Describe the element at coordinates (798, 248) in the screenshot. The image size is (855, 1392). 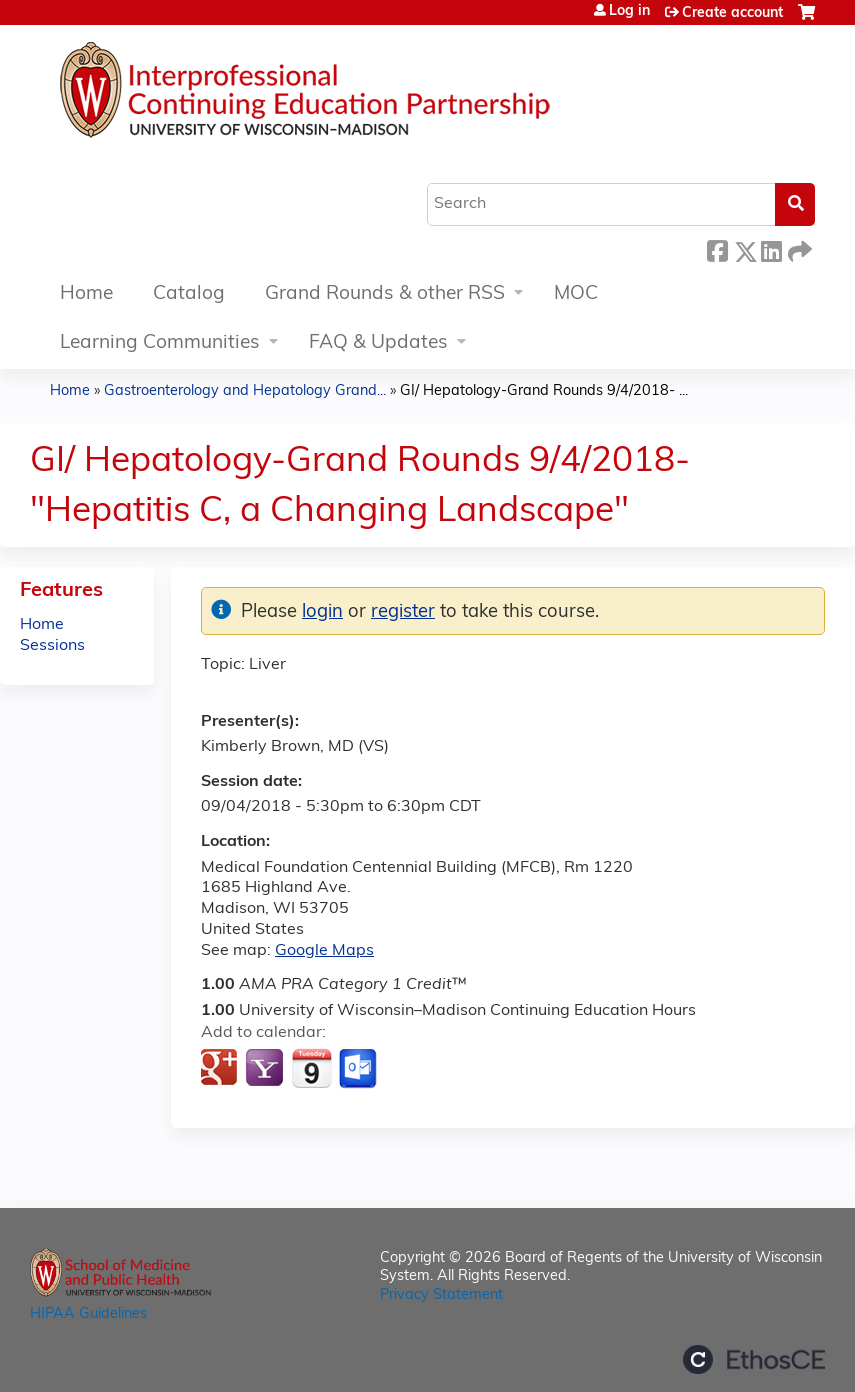
I see `Forward` at that location.